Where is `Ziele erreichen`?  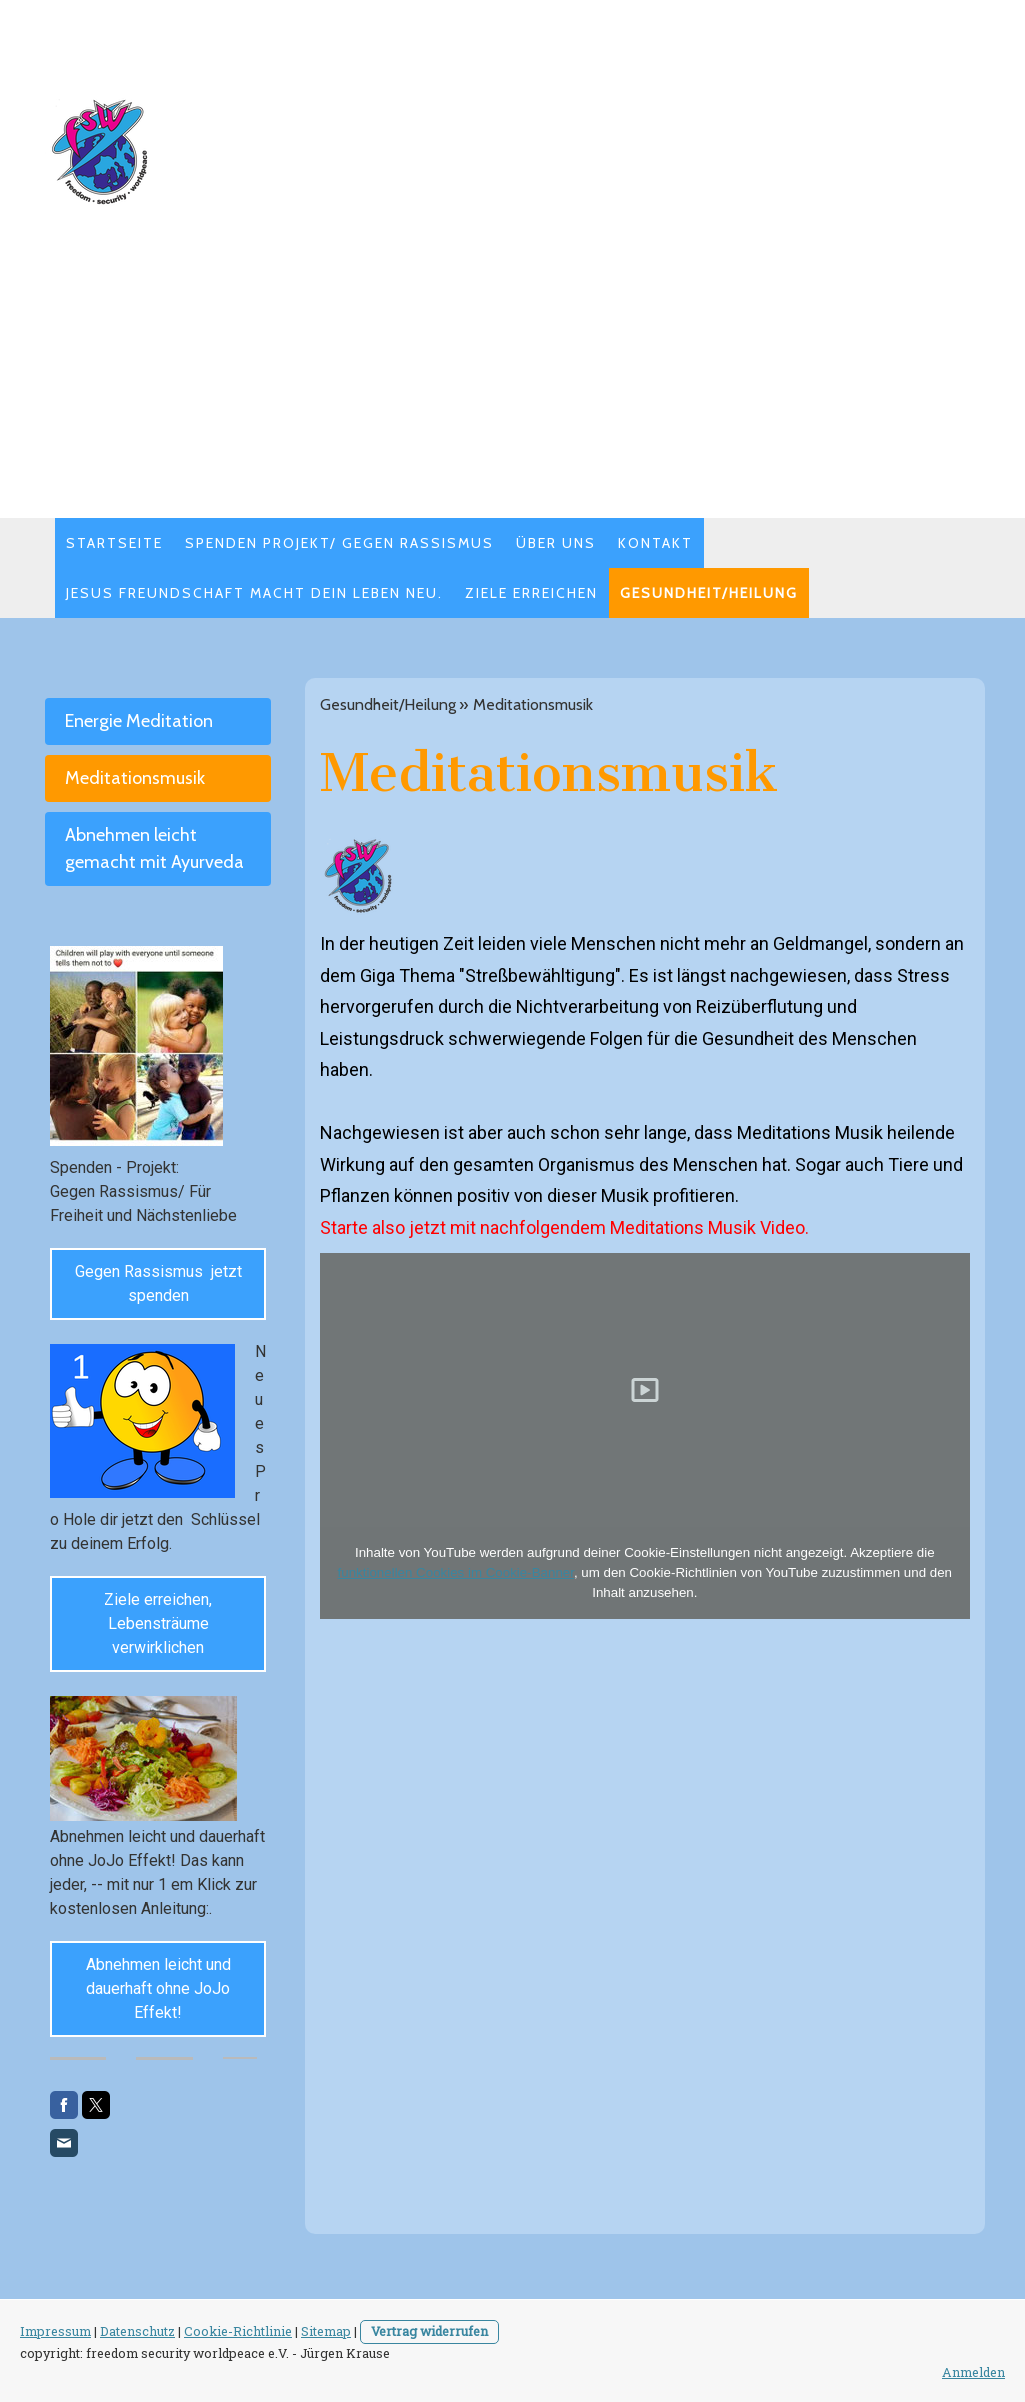
Ziele erreichen is located at coordinates (531, 593).